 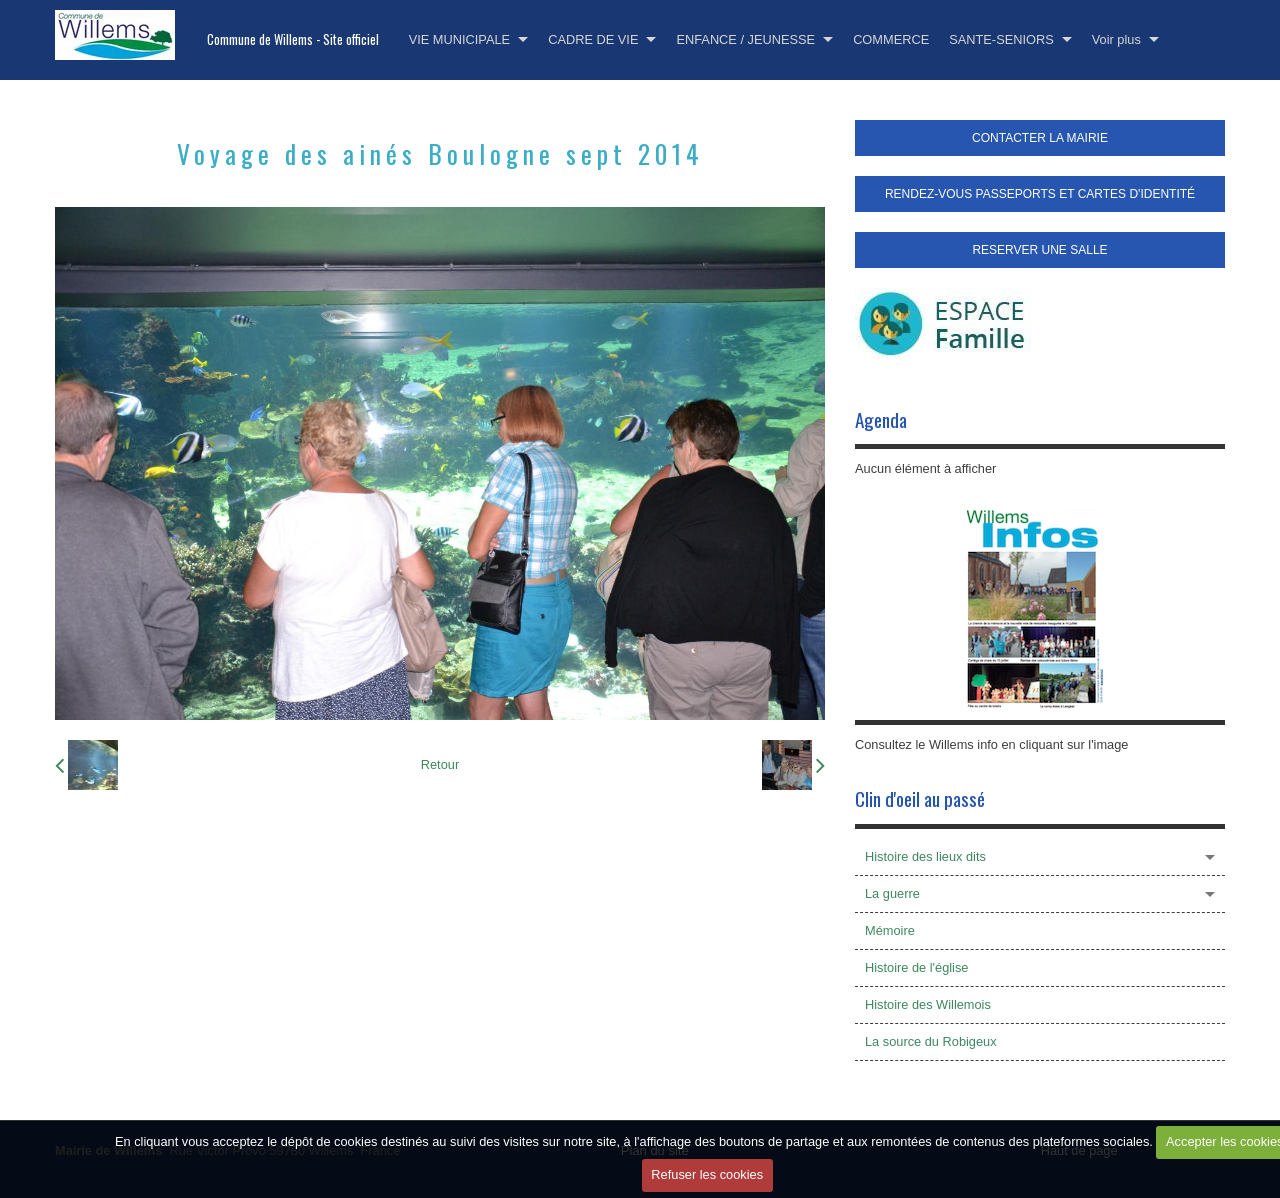 I want to click on ENFANCE / JEUNESSE, so click(x=745, y=39).